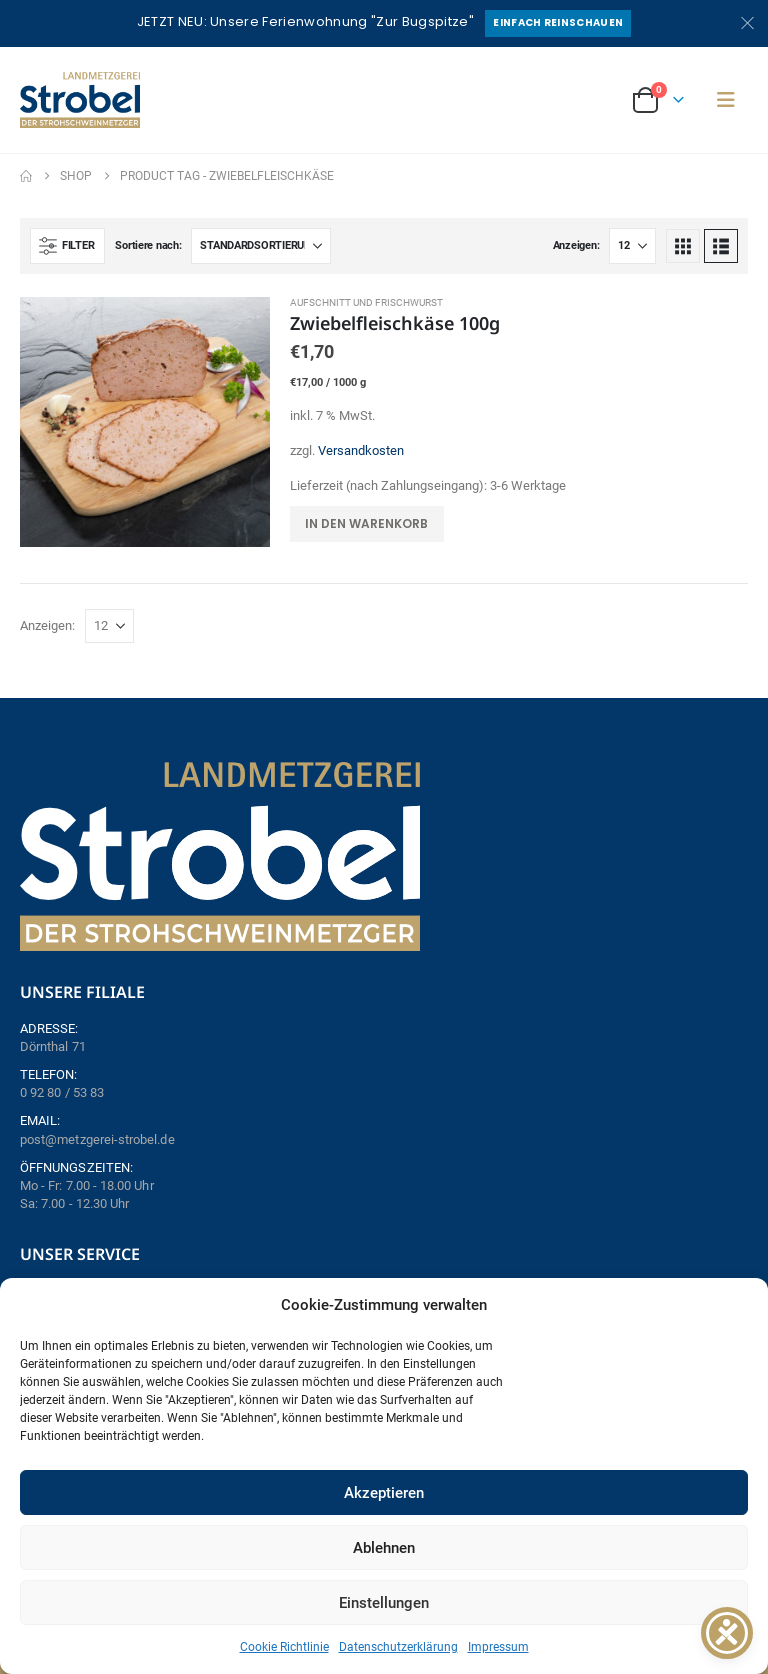 This screenshot has width=768, height=1674. I want to click on Impressum, so click(498, 1647).